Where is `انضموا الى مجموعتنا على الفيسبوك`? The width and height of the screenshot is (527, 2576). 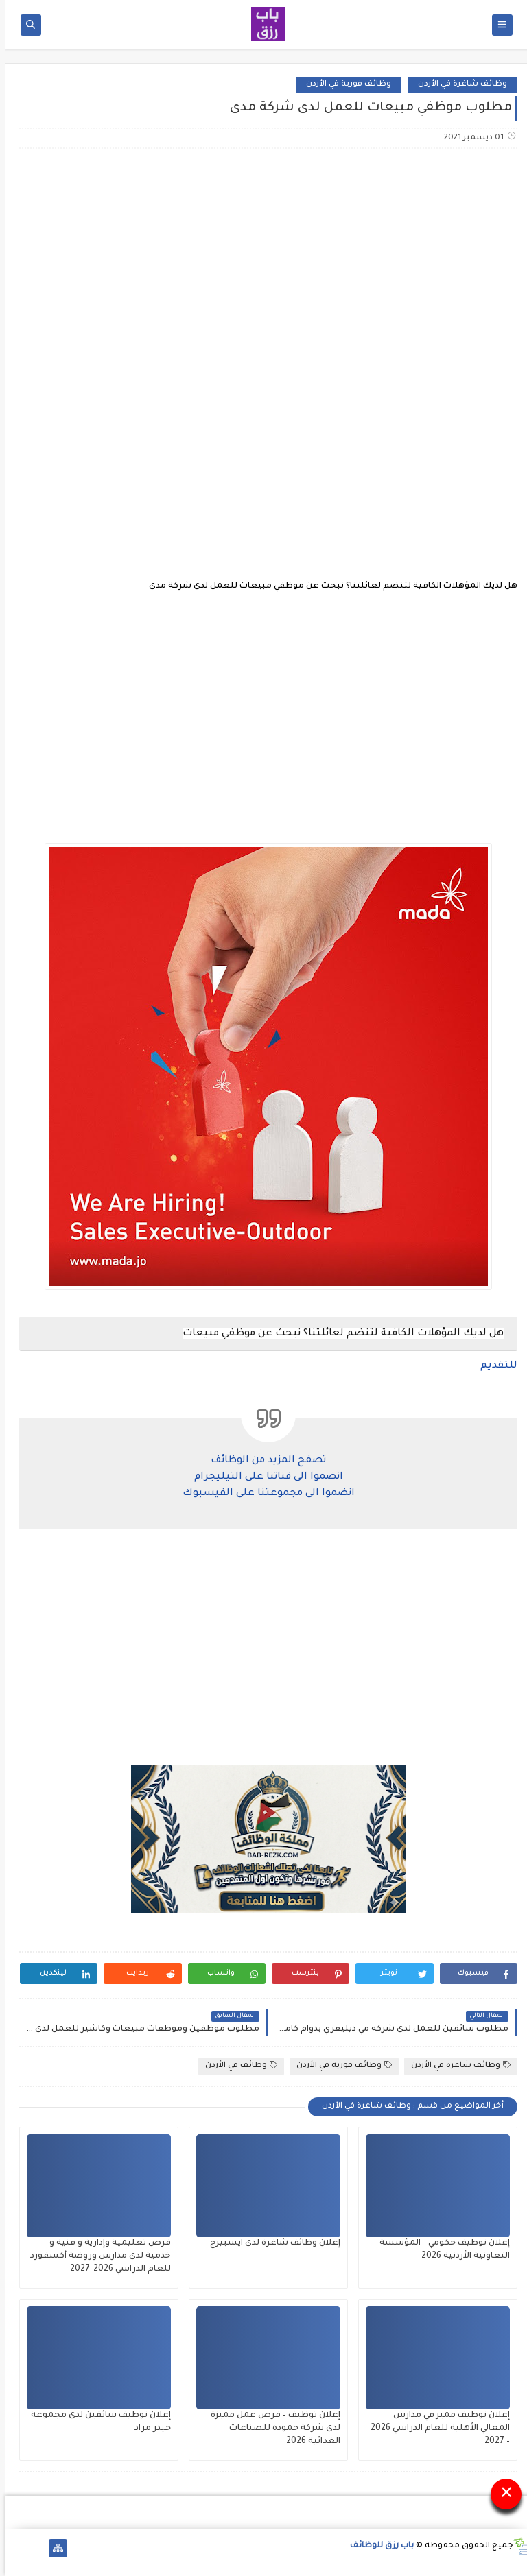
انضموا الى مجموعتنا على الفيسبوك is located at coordinates (264, 1493).